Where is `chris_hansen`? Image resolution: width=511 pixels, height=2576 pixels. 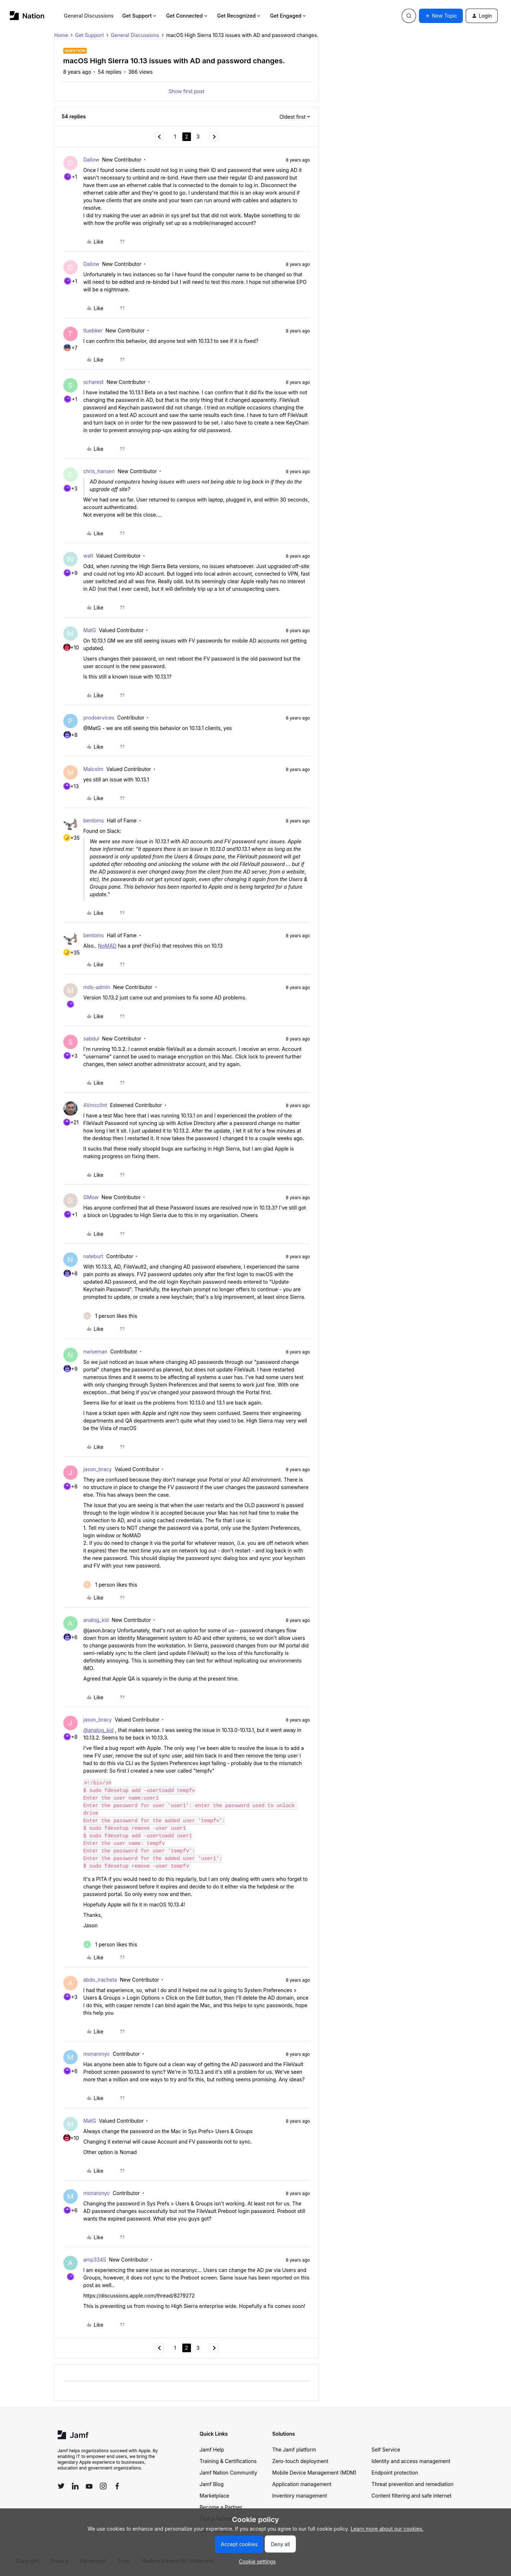 chris_hansen is located at coordinates (99, 471).